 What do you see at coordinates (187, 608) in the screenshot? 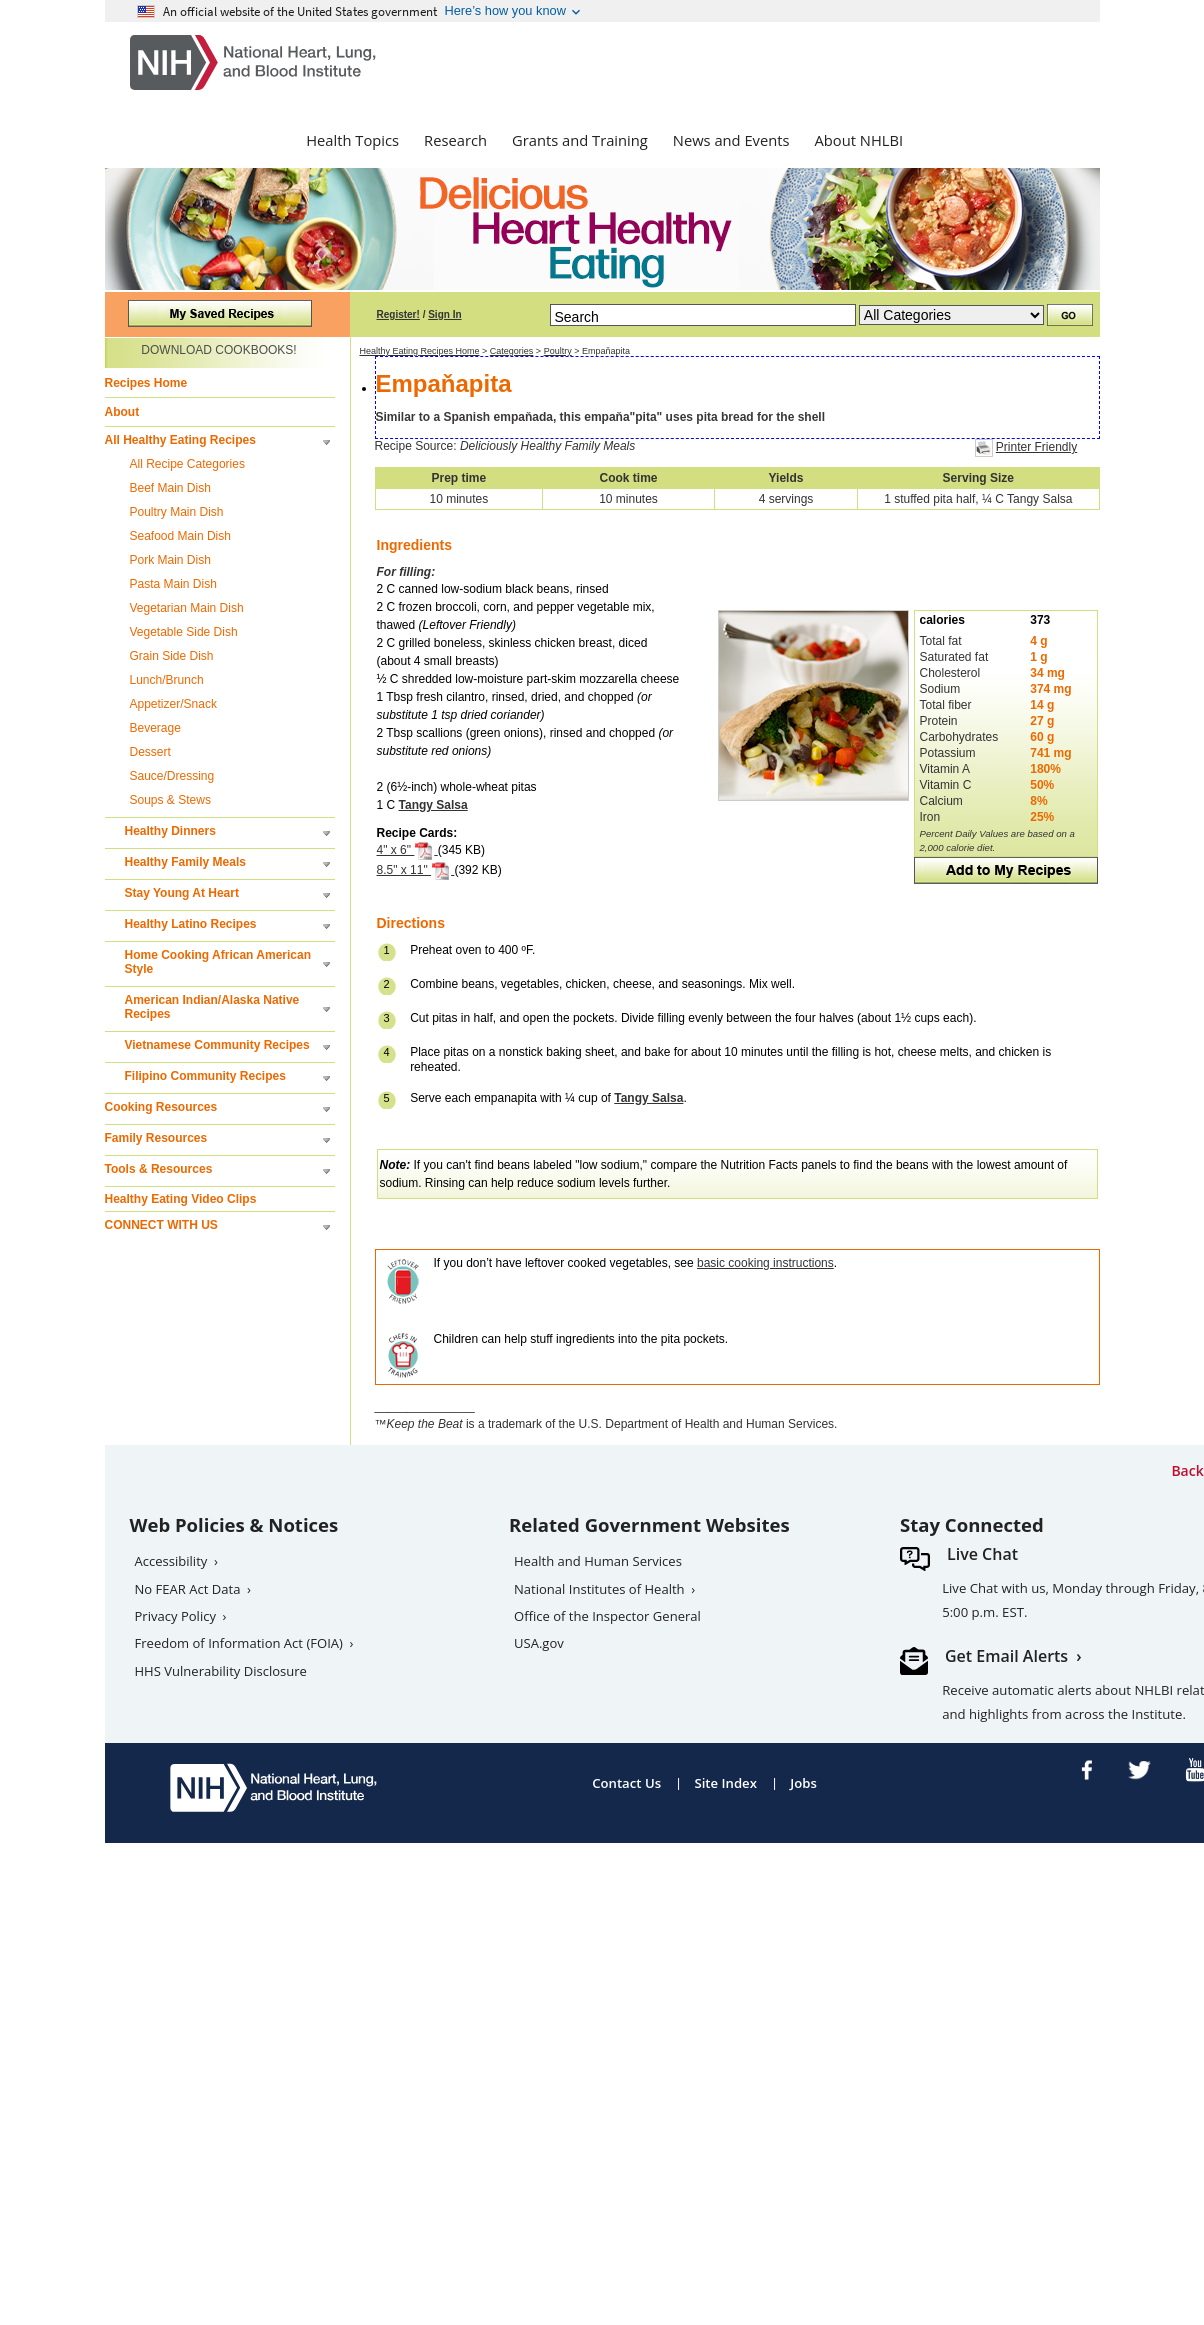
I see `Vegetarian Main Dish` at bounding box center [187, 608].